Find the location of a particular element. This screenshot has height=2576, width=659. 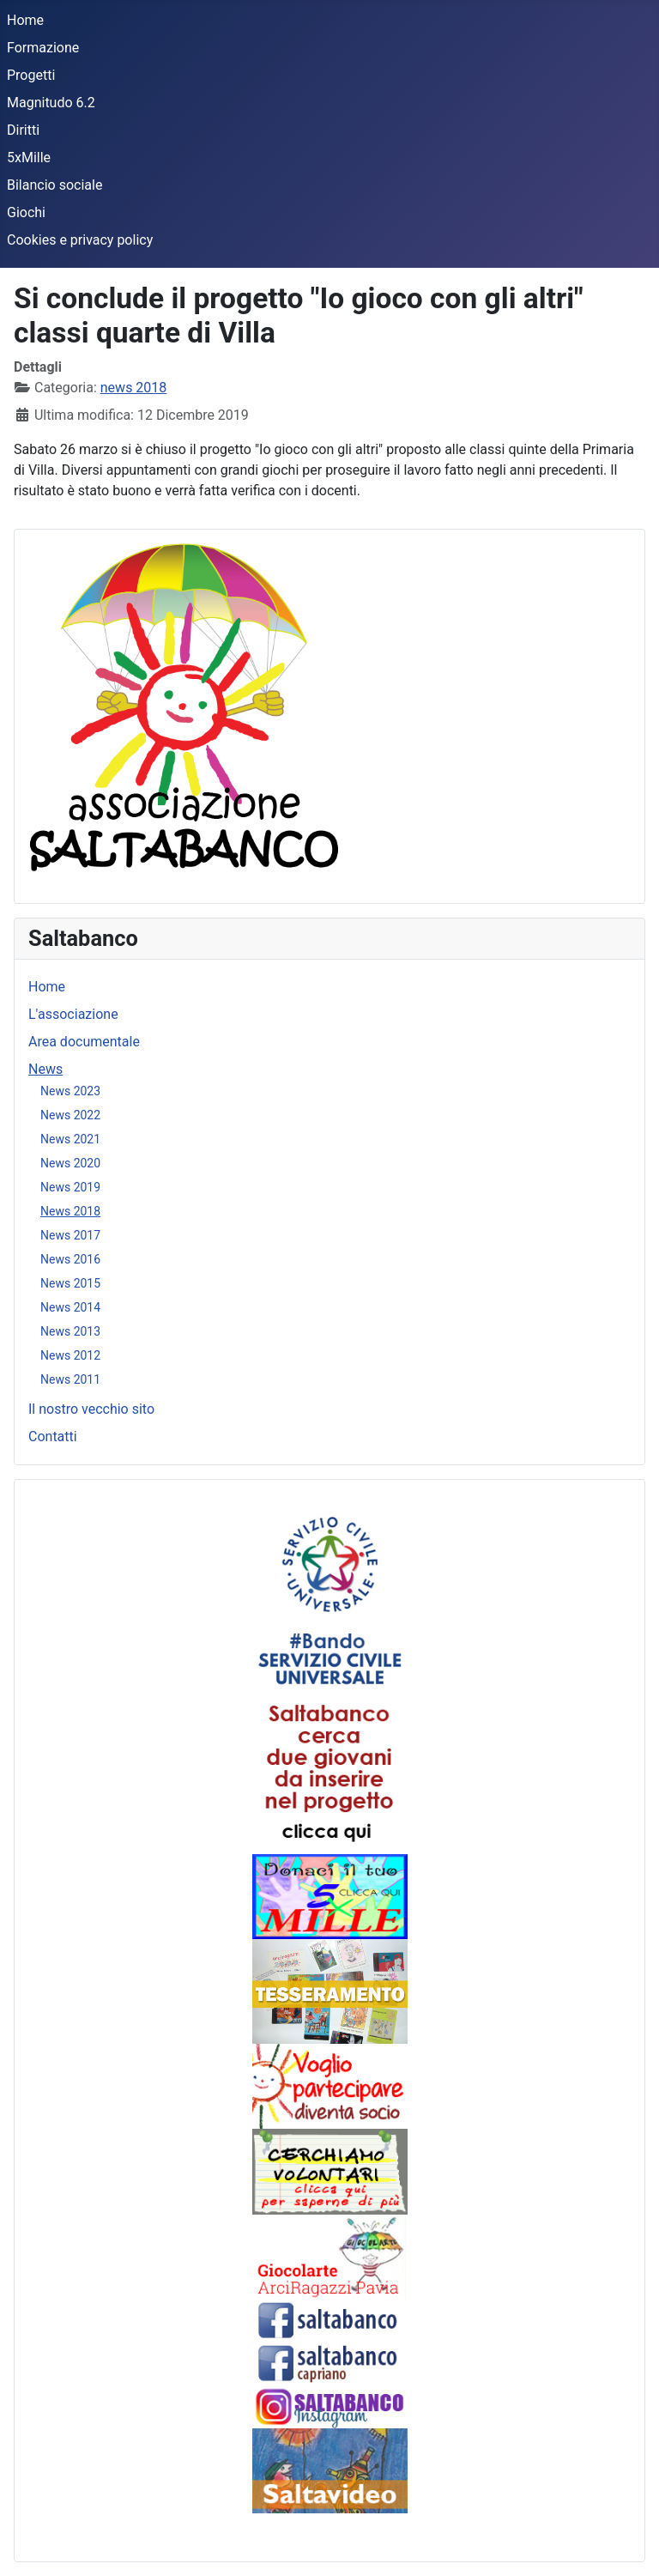

News is located at coordinates (45, 1069).